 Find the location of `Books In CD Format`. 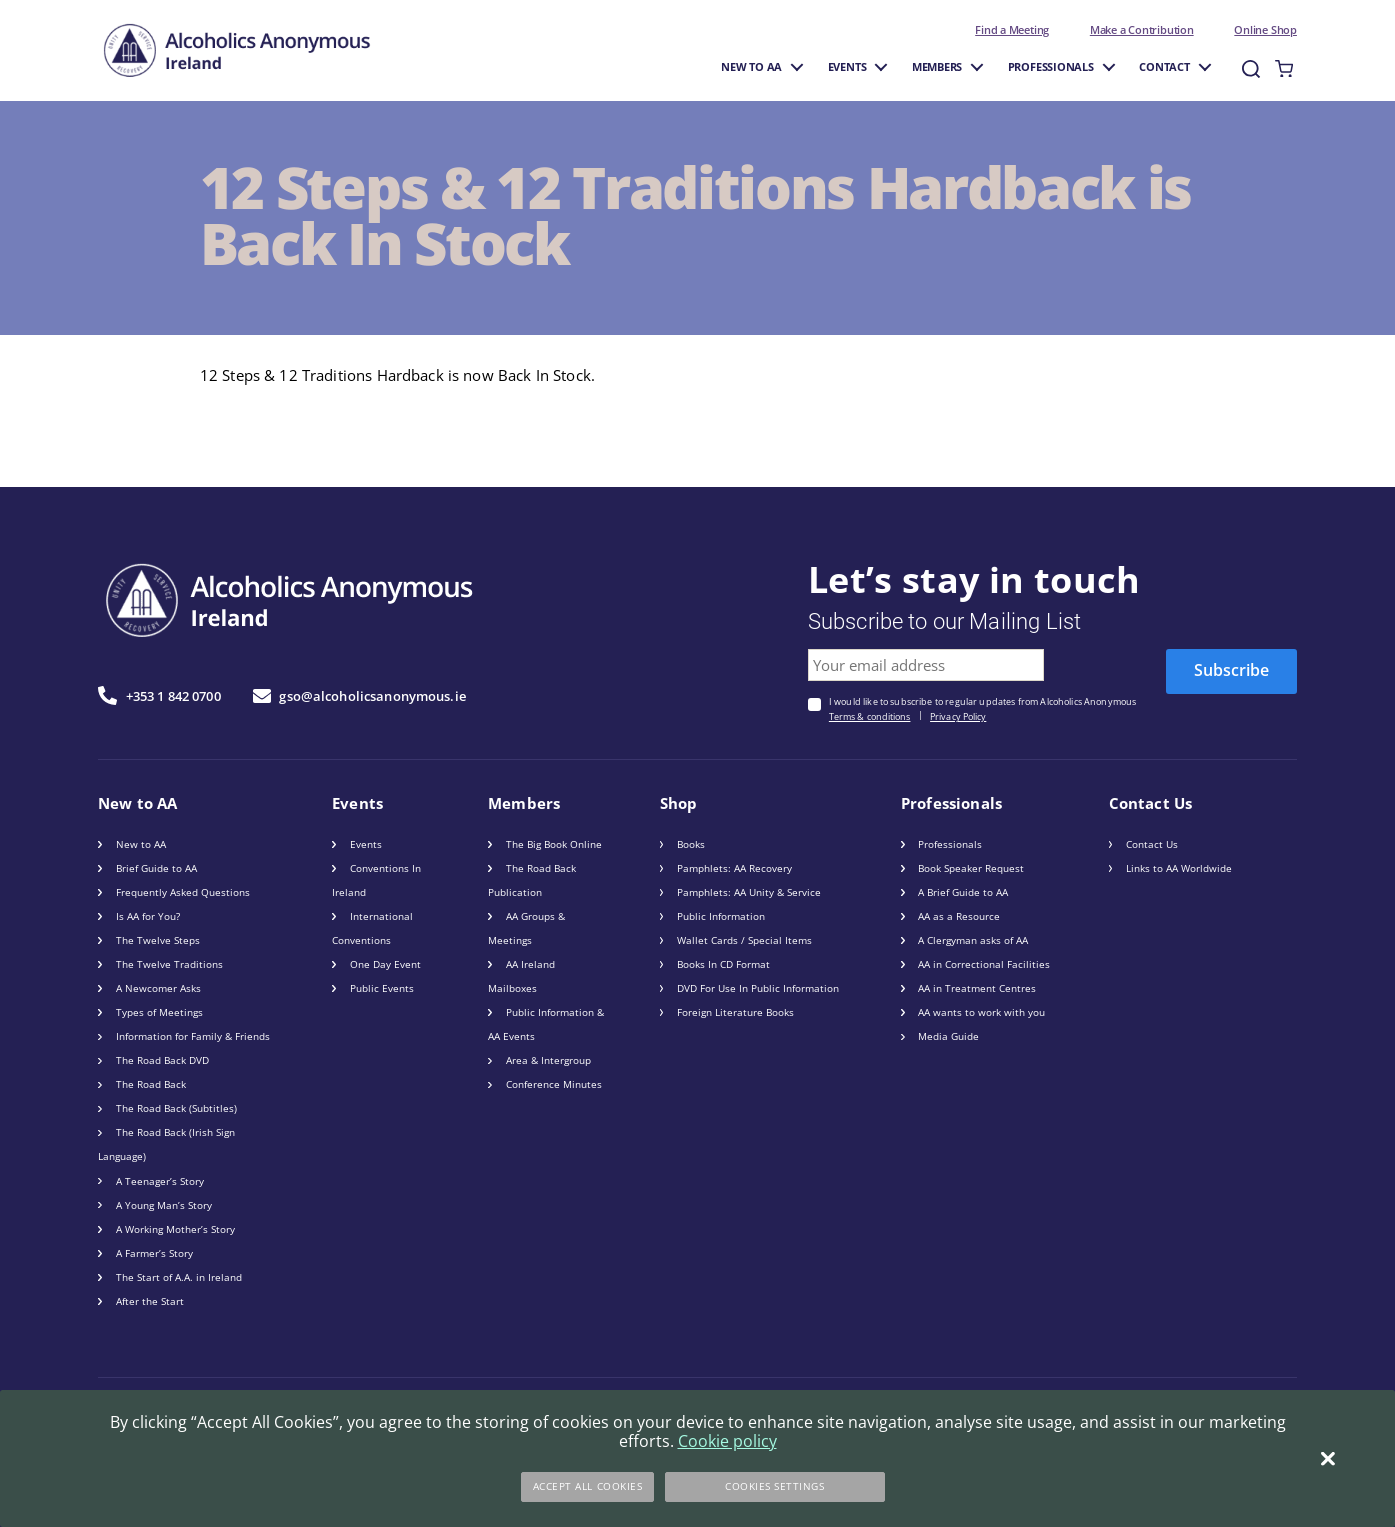

Books In CD Format is located at coordinates (723, 964).